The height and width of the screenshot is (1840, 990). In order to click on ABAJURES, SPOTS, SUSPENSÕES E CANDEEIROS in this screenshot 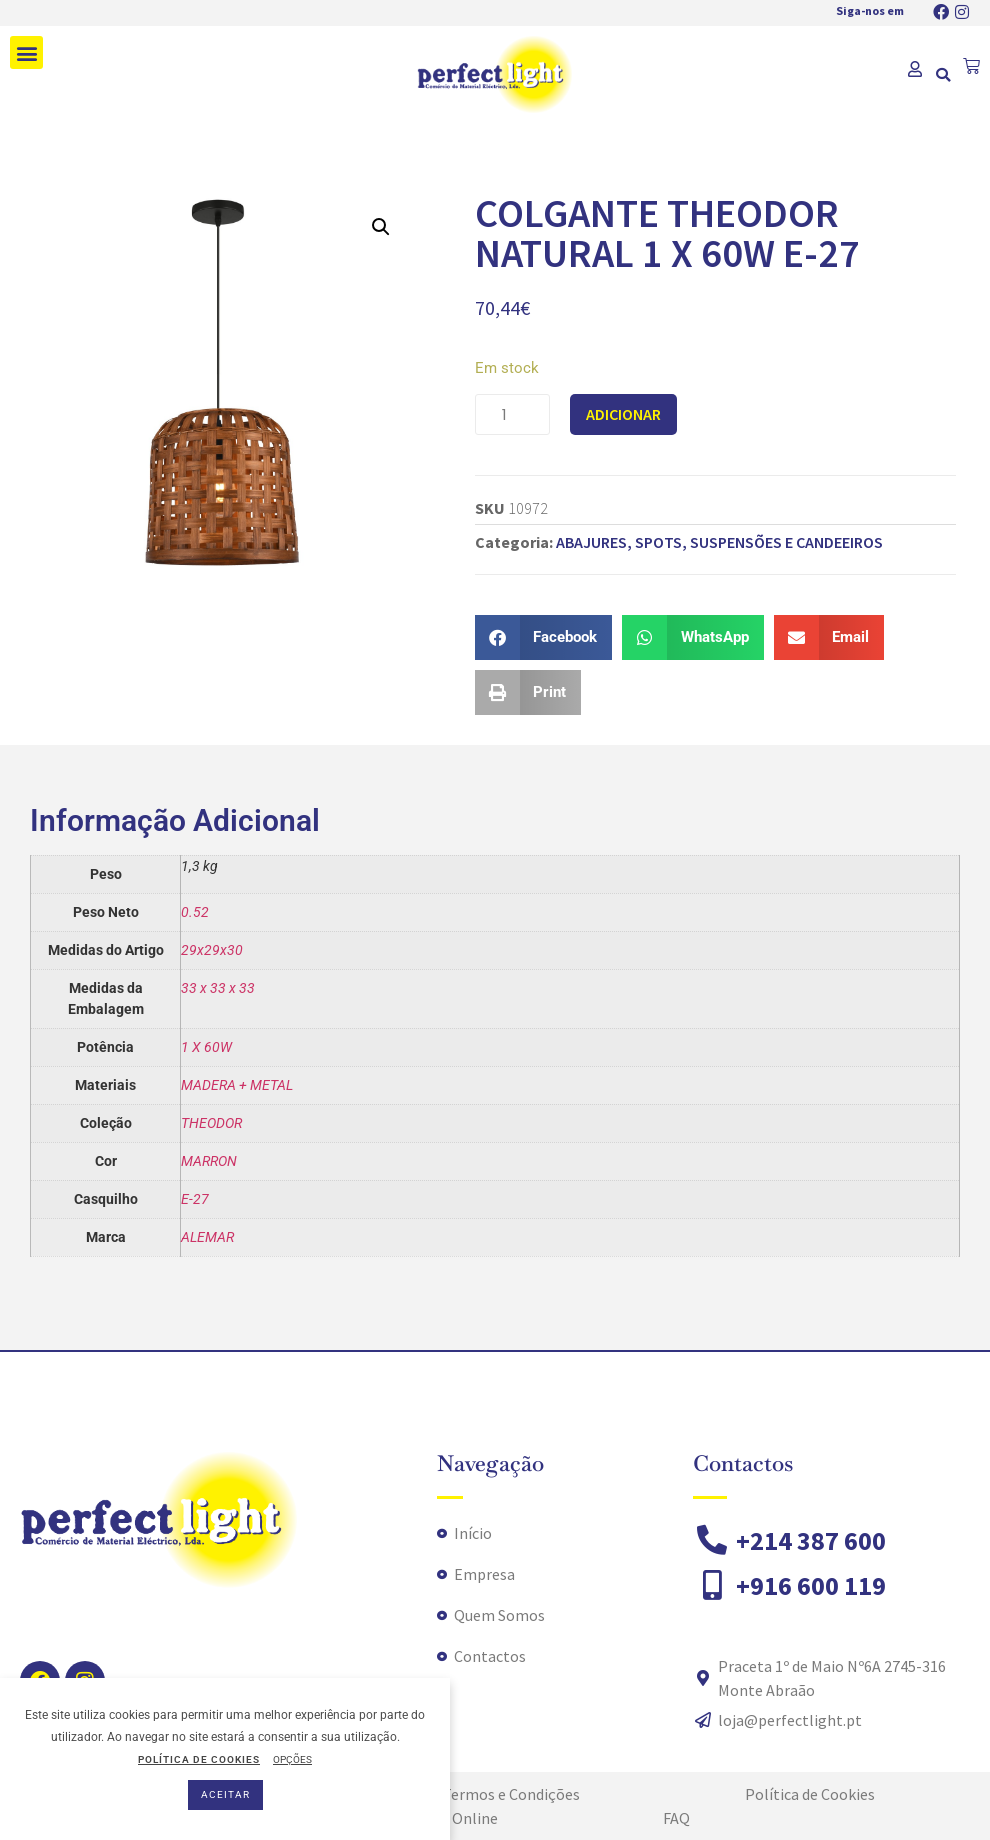, I will do `click(719, 542)`.